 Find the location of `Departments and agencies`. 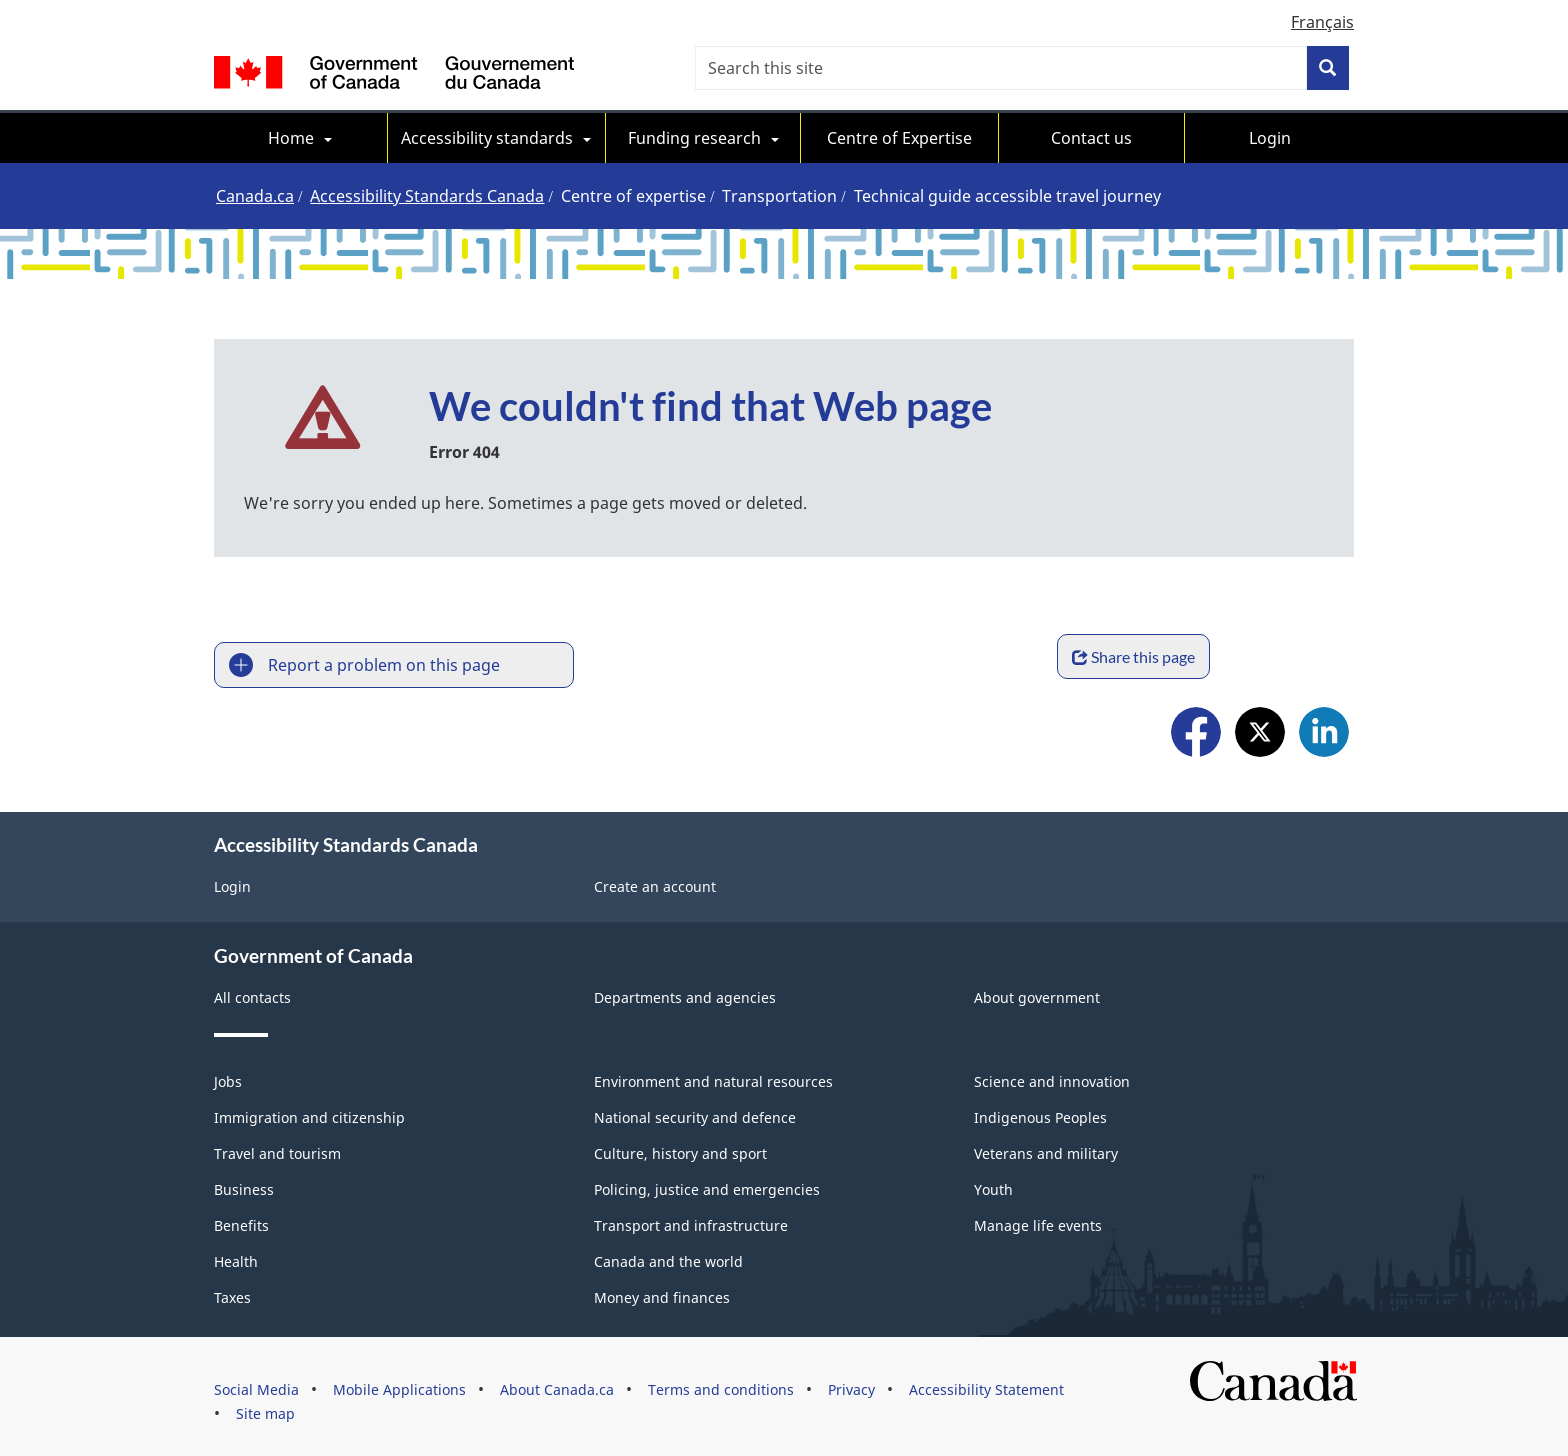

Departments and agencies is located at coordinates (685, 995).